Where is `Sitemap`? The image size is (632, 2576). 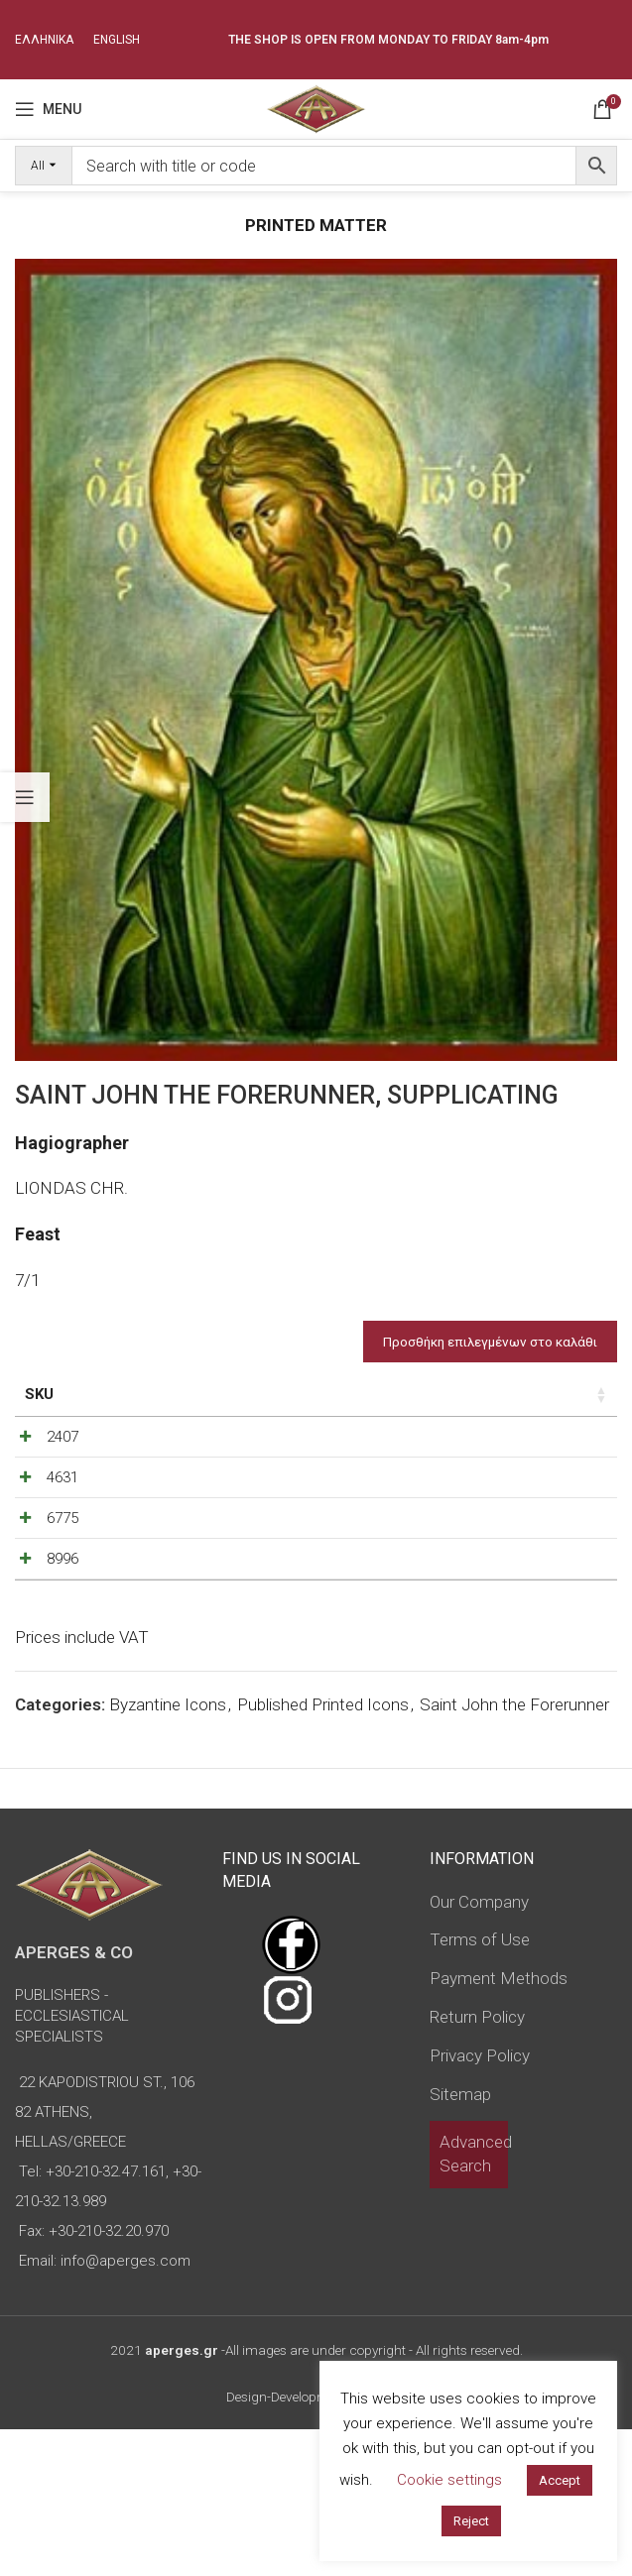
Sitemap is located at coordinates (460, 2240).